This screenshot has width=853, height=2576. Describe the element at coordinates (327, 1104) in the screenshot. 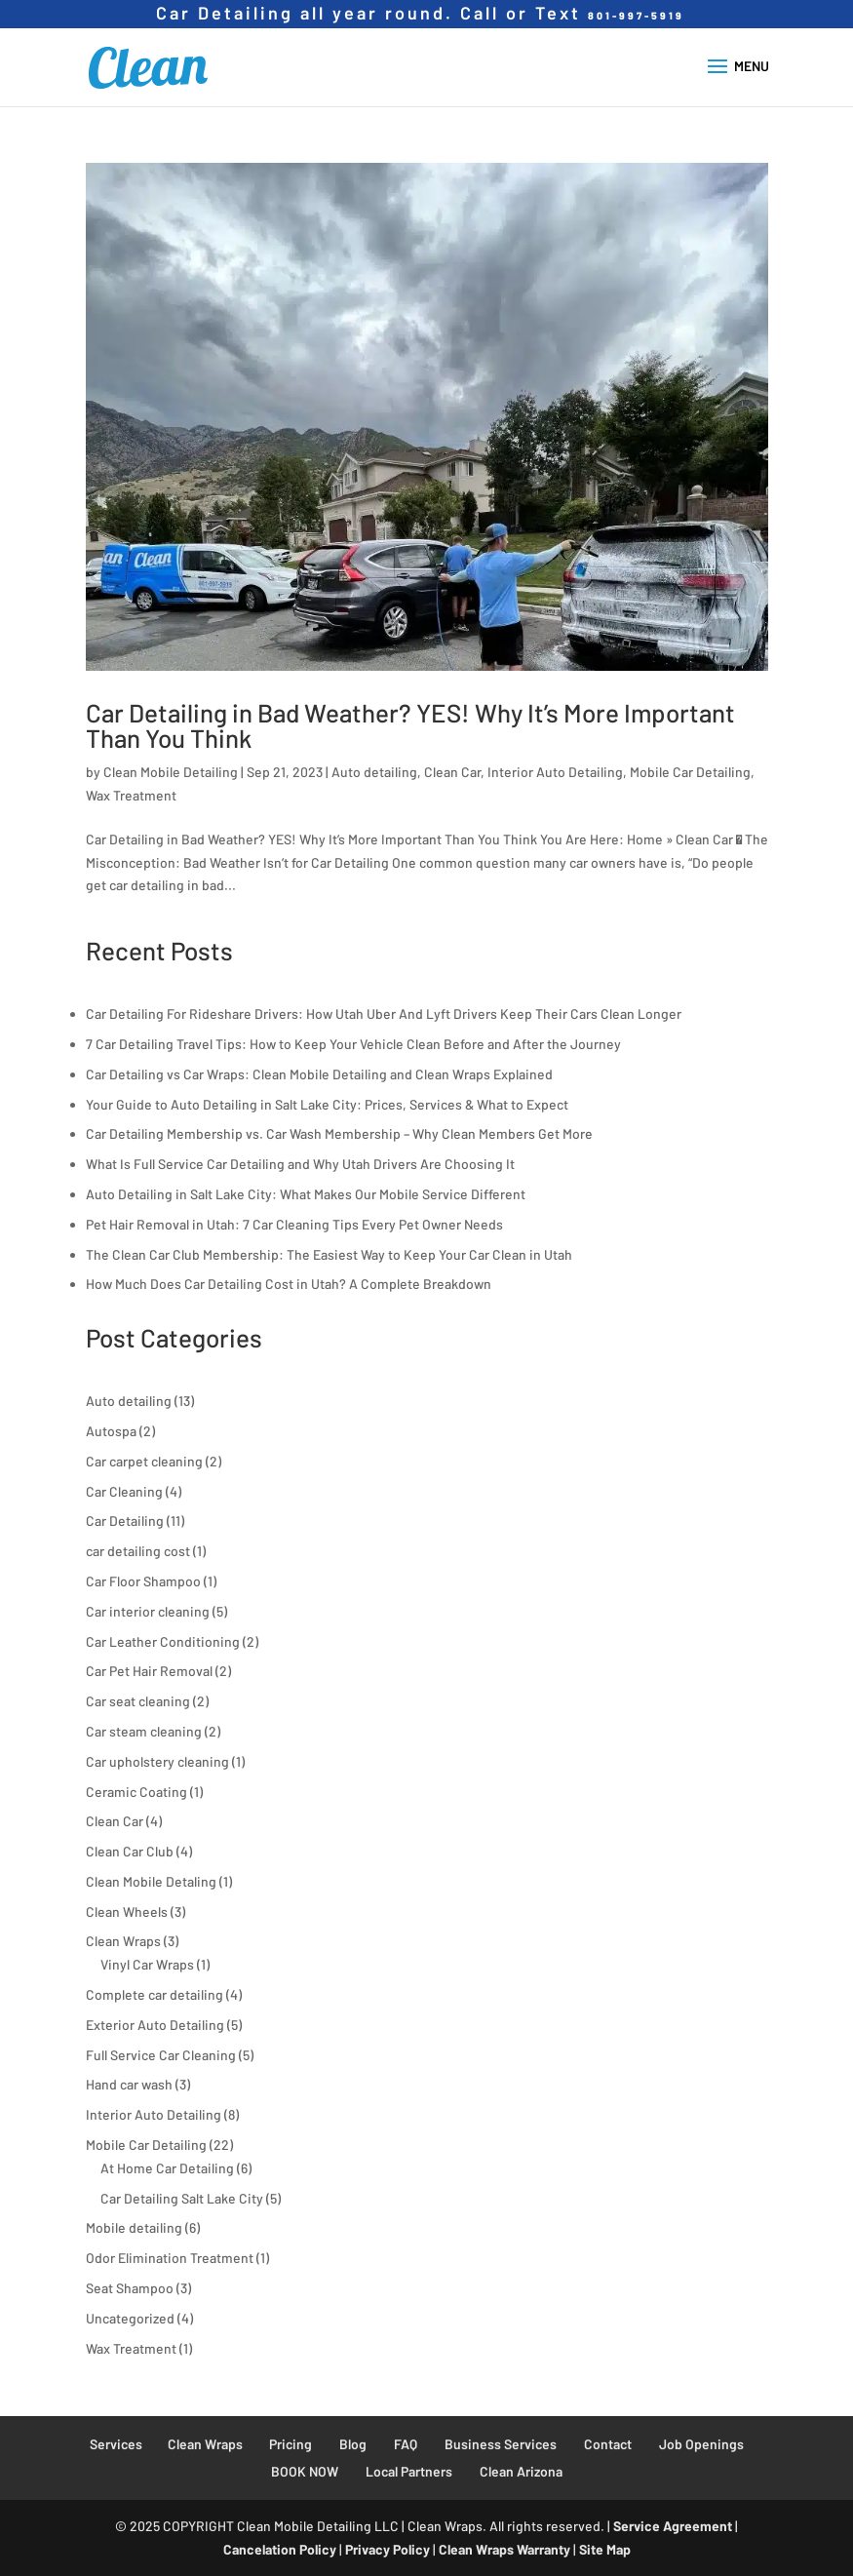

I see `Your Guide to Auto Detailing in Salt Lake City: Prices, Services & What to Expect` at that location.